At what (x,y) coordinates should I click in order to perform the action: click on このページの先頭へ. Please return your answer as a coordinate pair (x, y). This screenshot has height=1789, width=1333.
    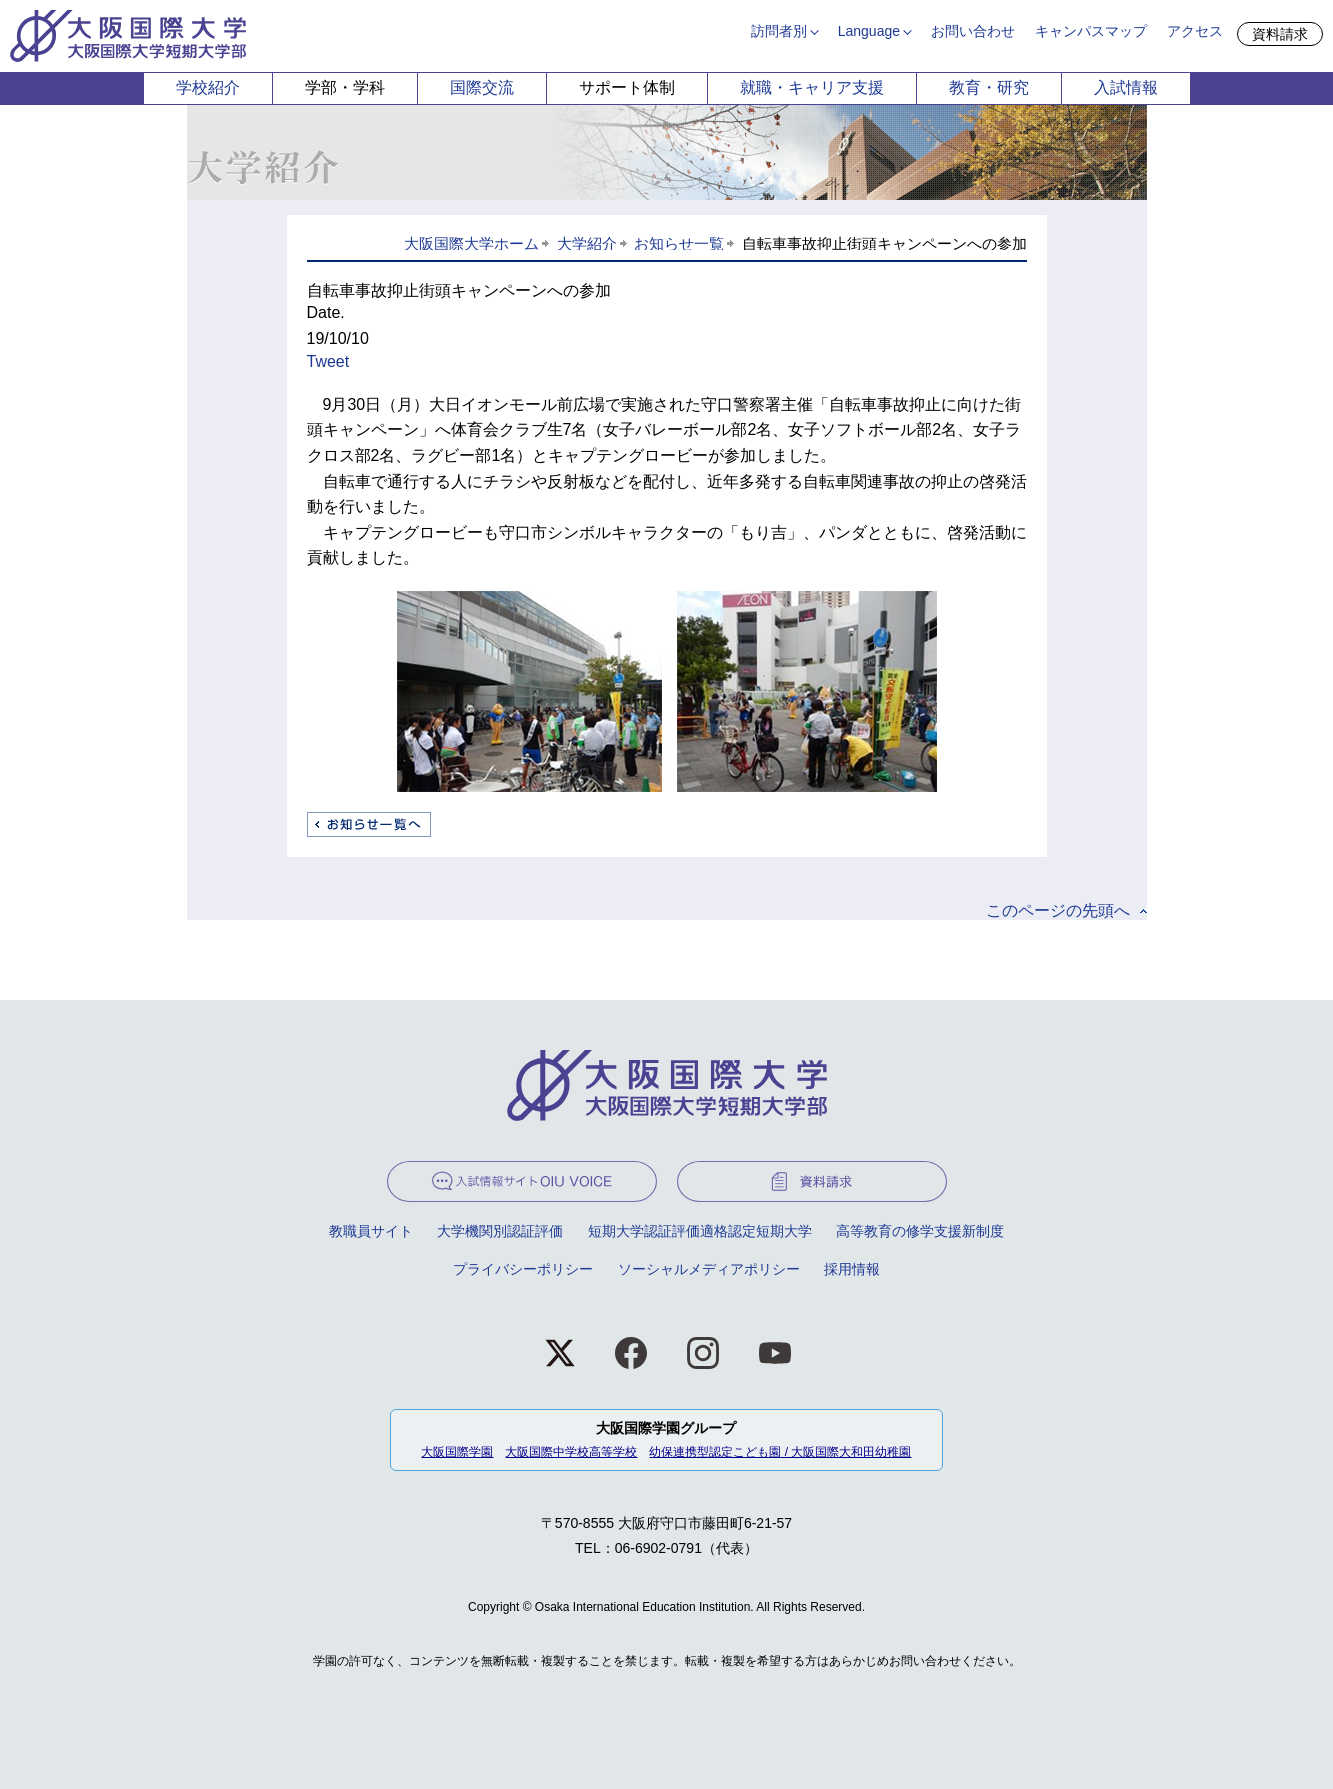
    Looking at the image, I should click on (1058, 910).